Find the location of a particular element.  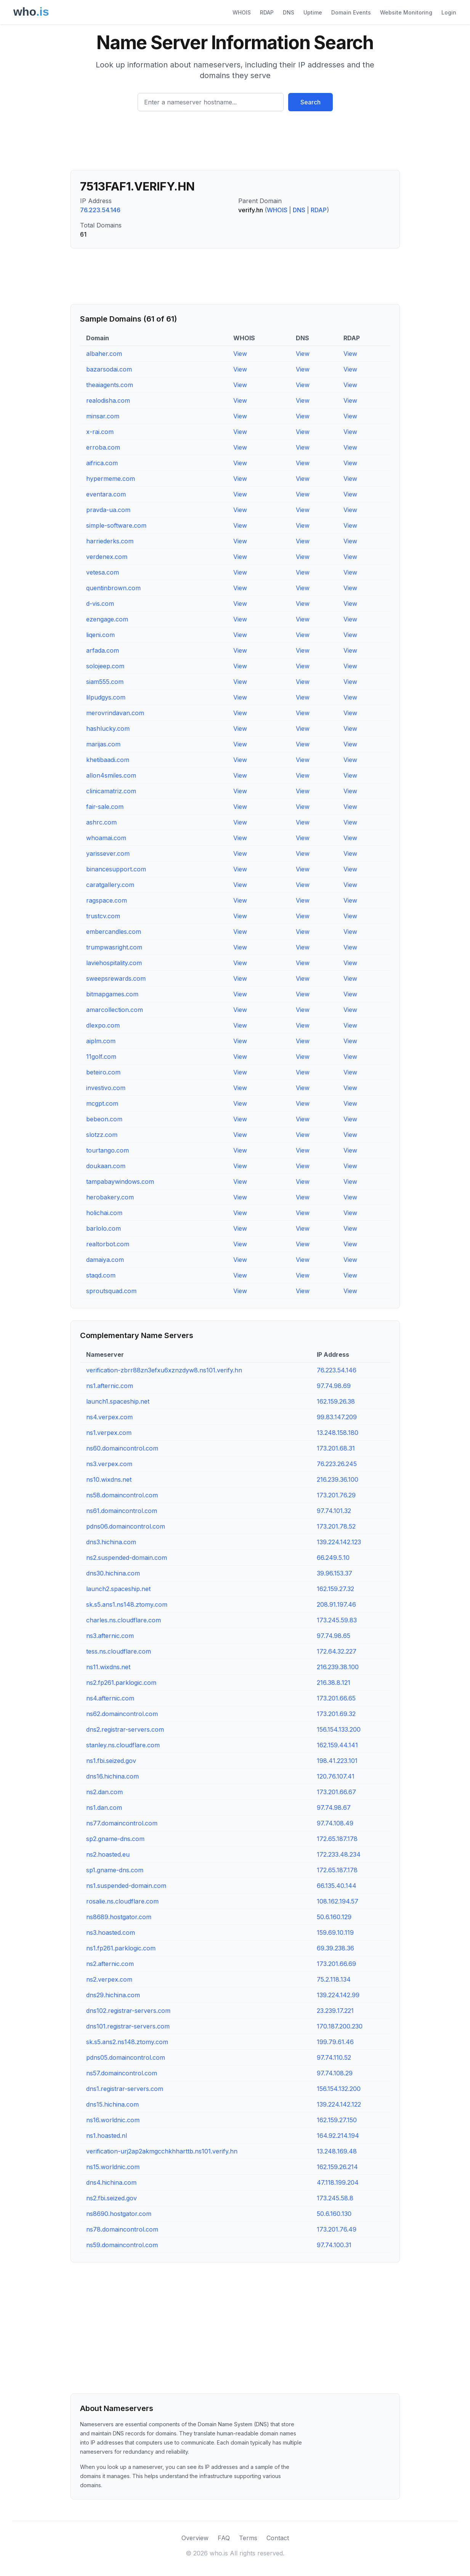

trustcv.com is located at coordinates (103, 916).